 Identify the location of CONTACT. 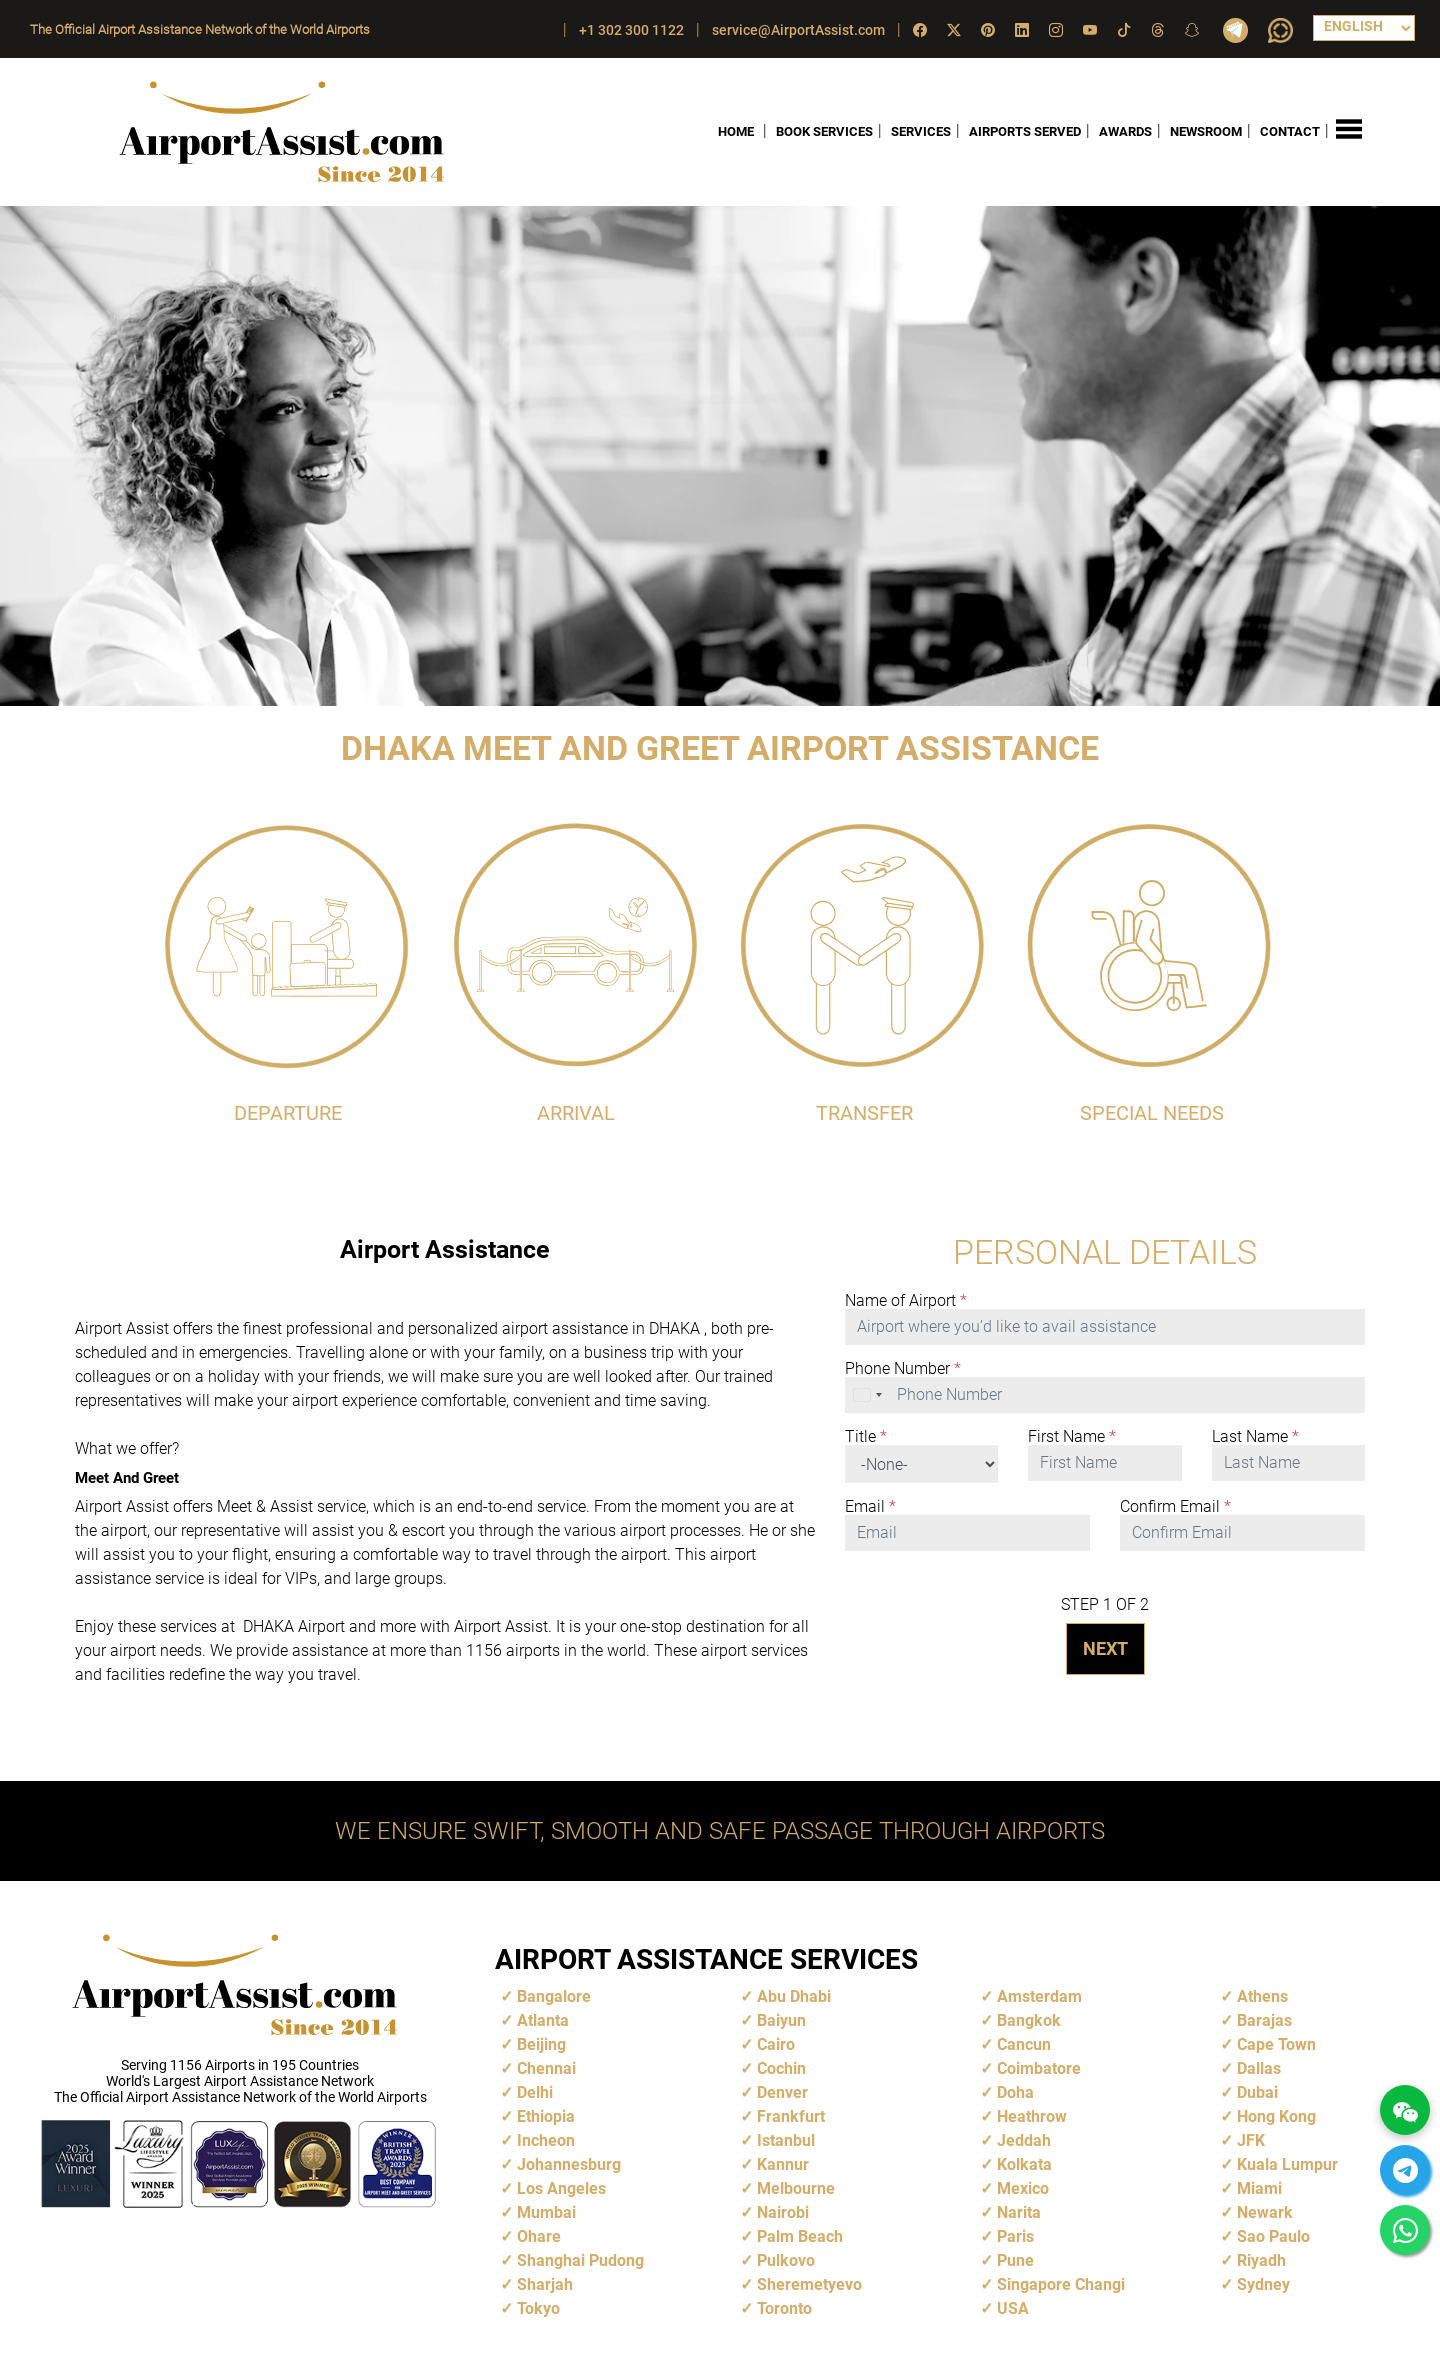
(1290, 131).